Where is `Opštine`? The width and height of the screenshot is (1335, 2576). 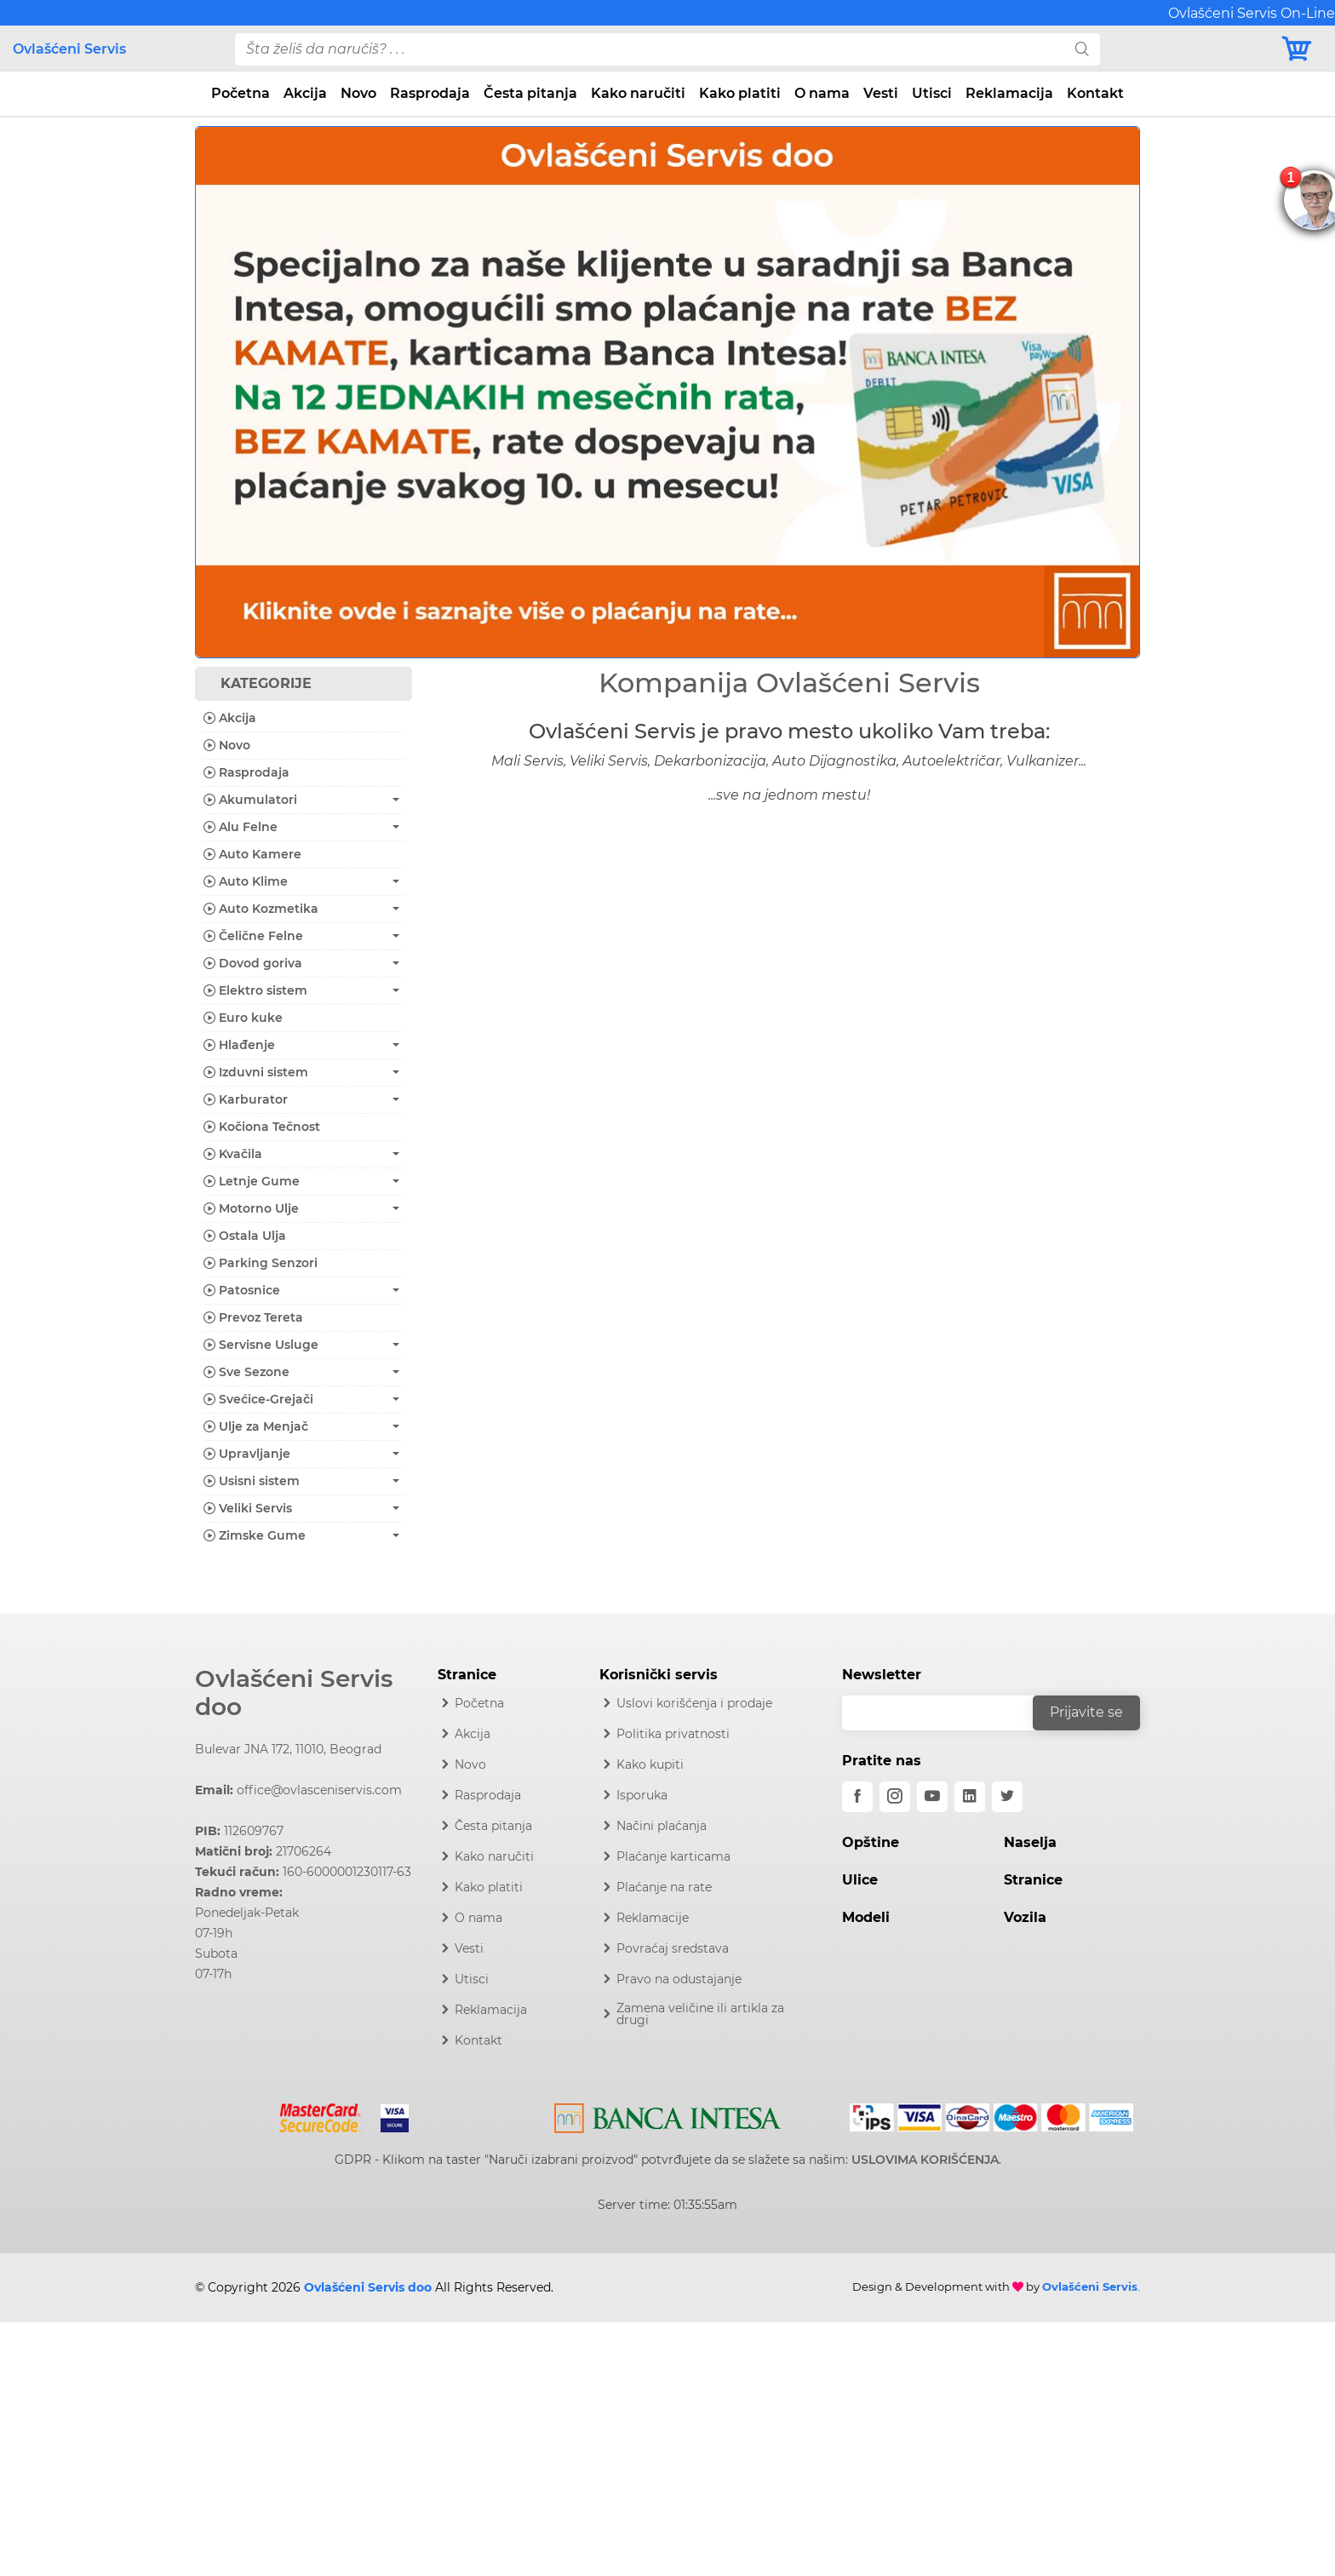
Opštine is located at coordinates (870, 1842).